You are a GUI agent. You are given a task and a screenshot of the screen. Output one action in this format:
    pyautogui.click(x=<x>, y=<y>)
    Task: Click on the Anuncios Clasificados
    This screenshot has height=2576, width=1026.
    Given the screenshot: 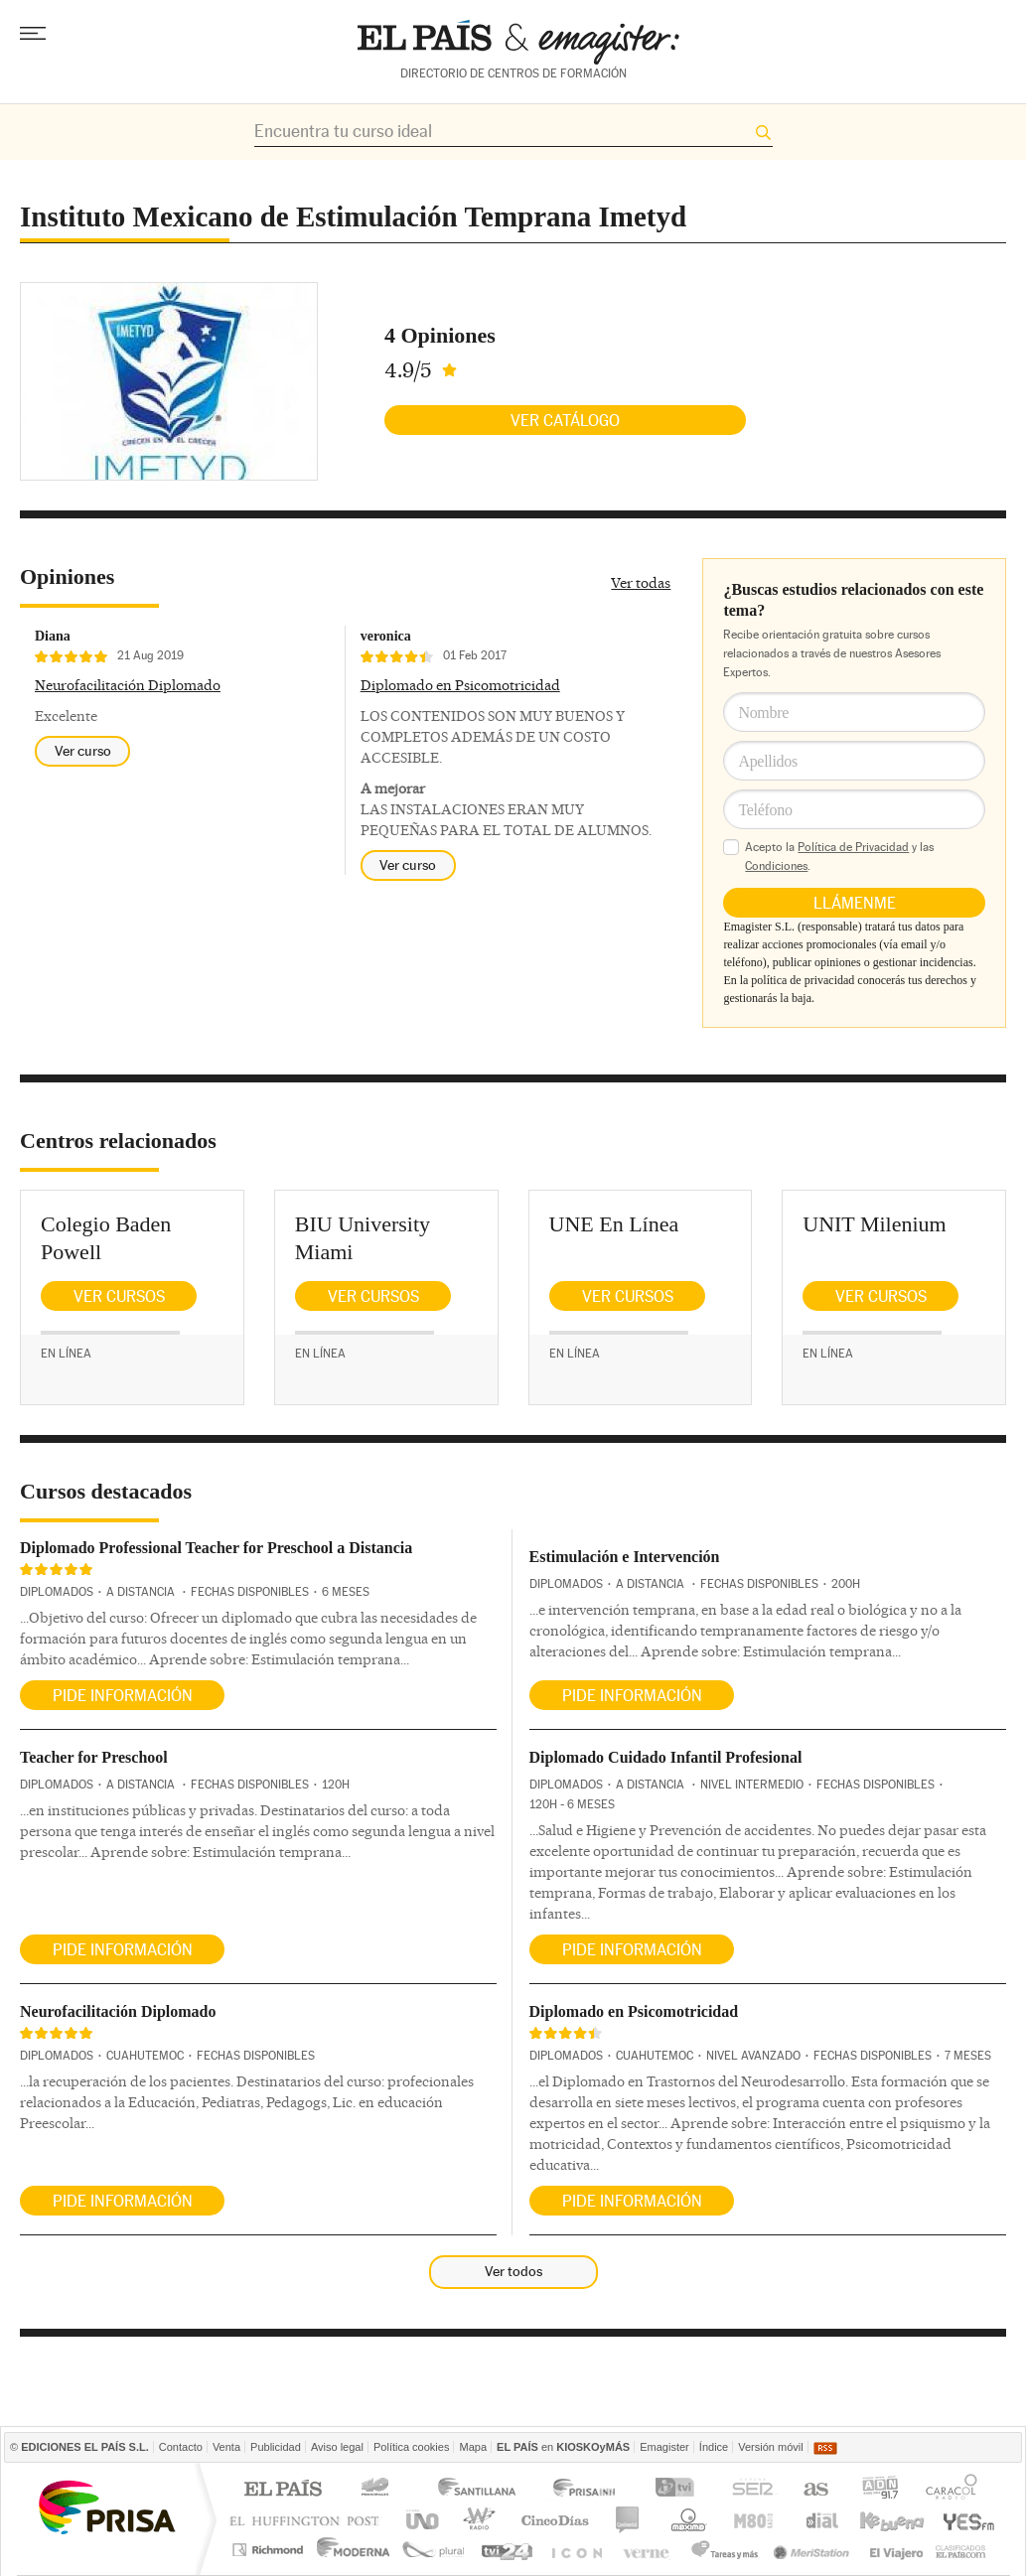 What is the action you would take?
    pyautogui.click(x=961, y=2549)
    